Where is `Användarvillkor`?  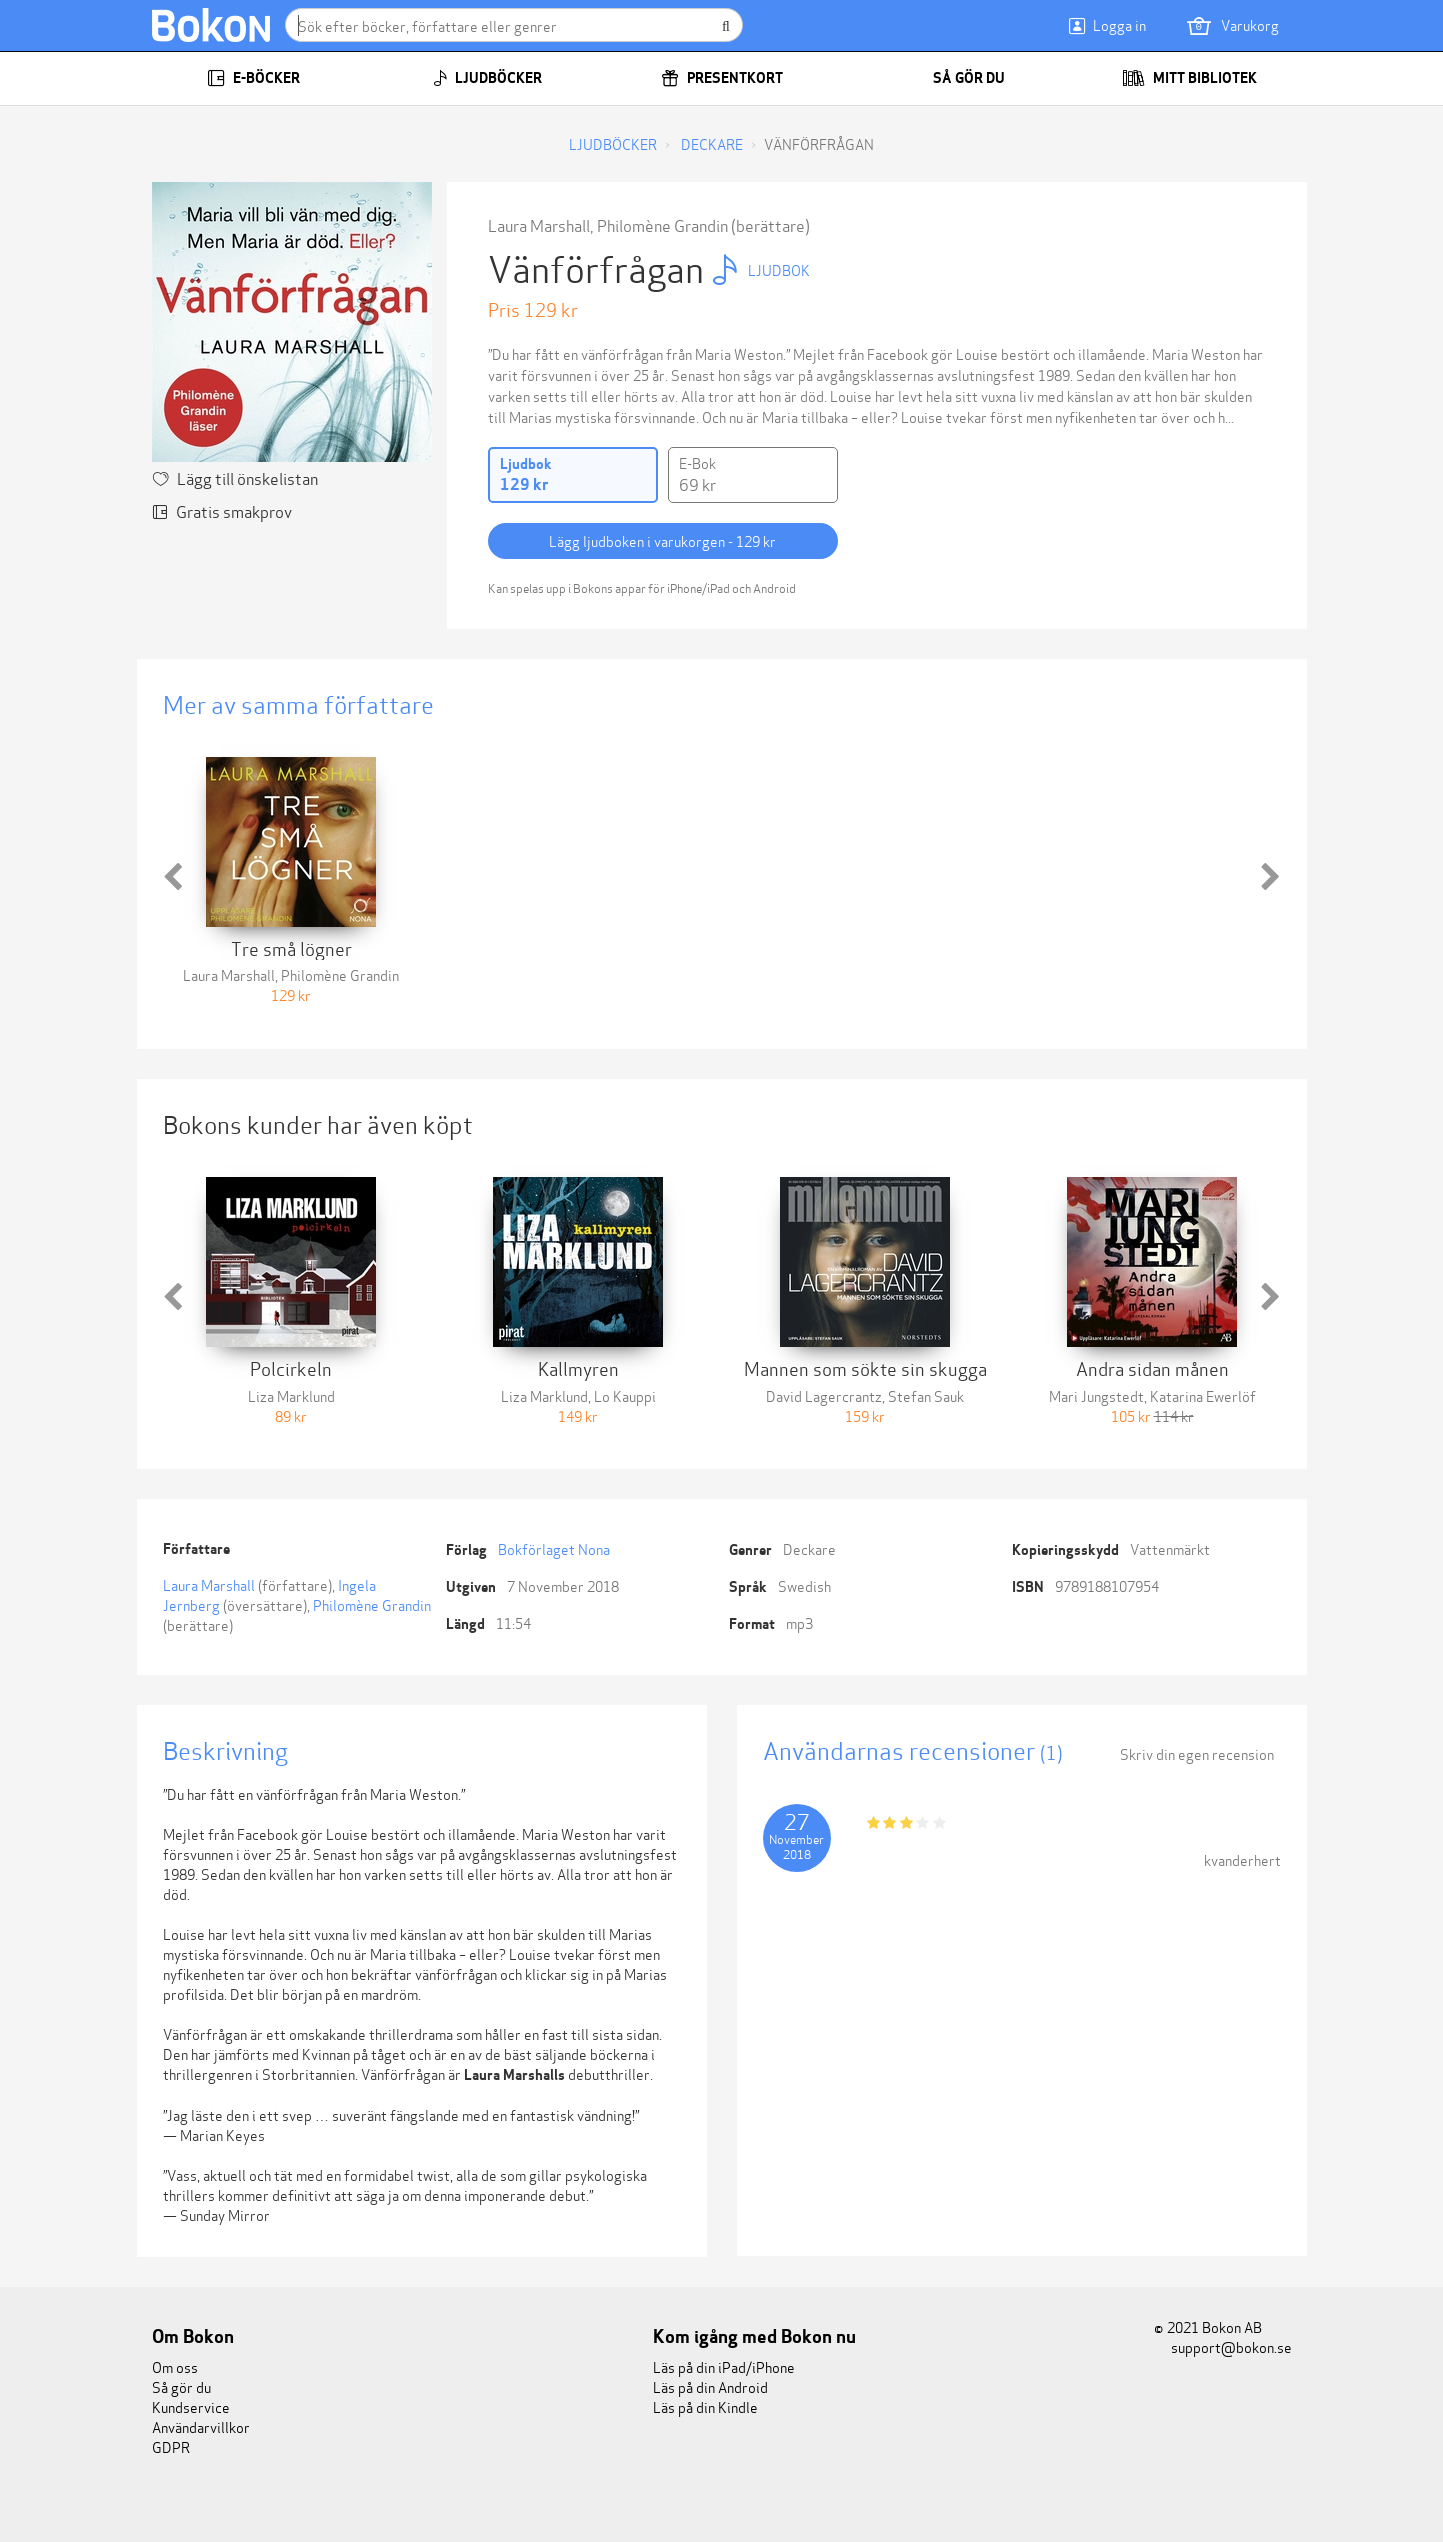
Användarvillkor is located at coordinates (201, 2426).